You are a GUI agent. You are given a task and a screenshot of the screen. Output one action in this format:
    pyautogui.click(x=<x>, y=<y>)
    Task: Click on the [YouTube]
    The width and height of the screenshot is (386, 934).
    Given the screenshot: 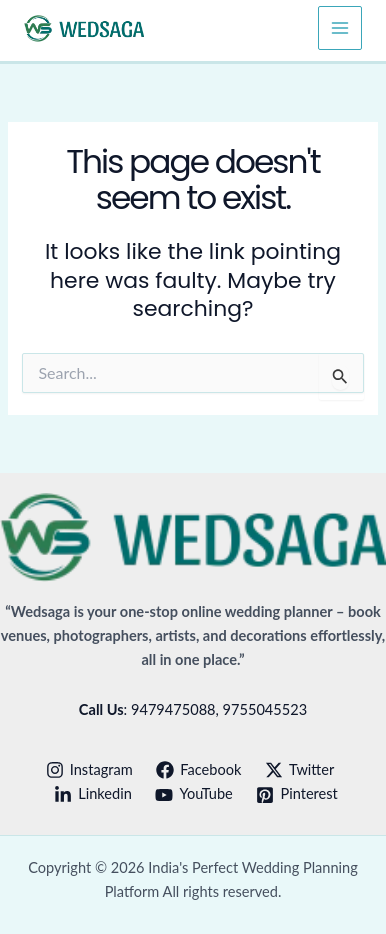 What is the action you would take?
    pyautogui.click(x=194, y=795)
    